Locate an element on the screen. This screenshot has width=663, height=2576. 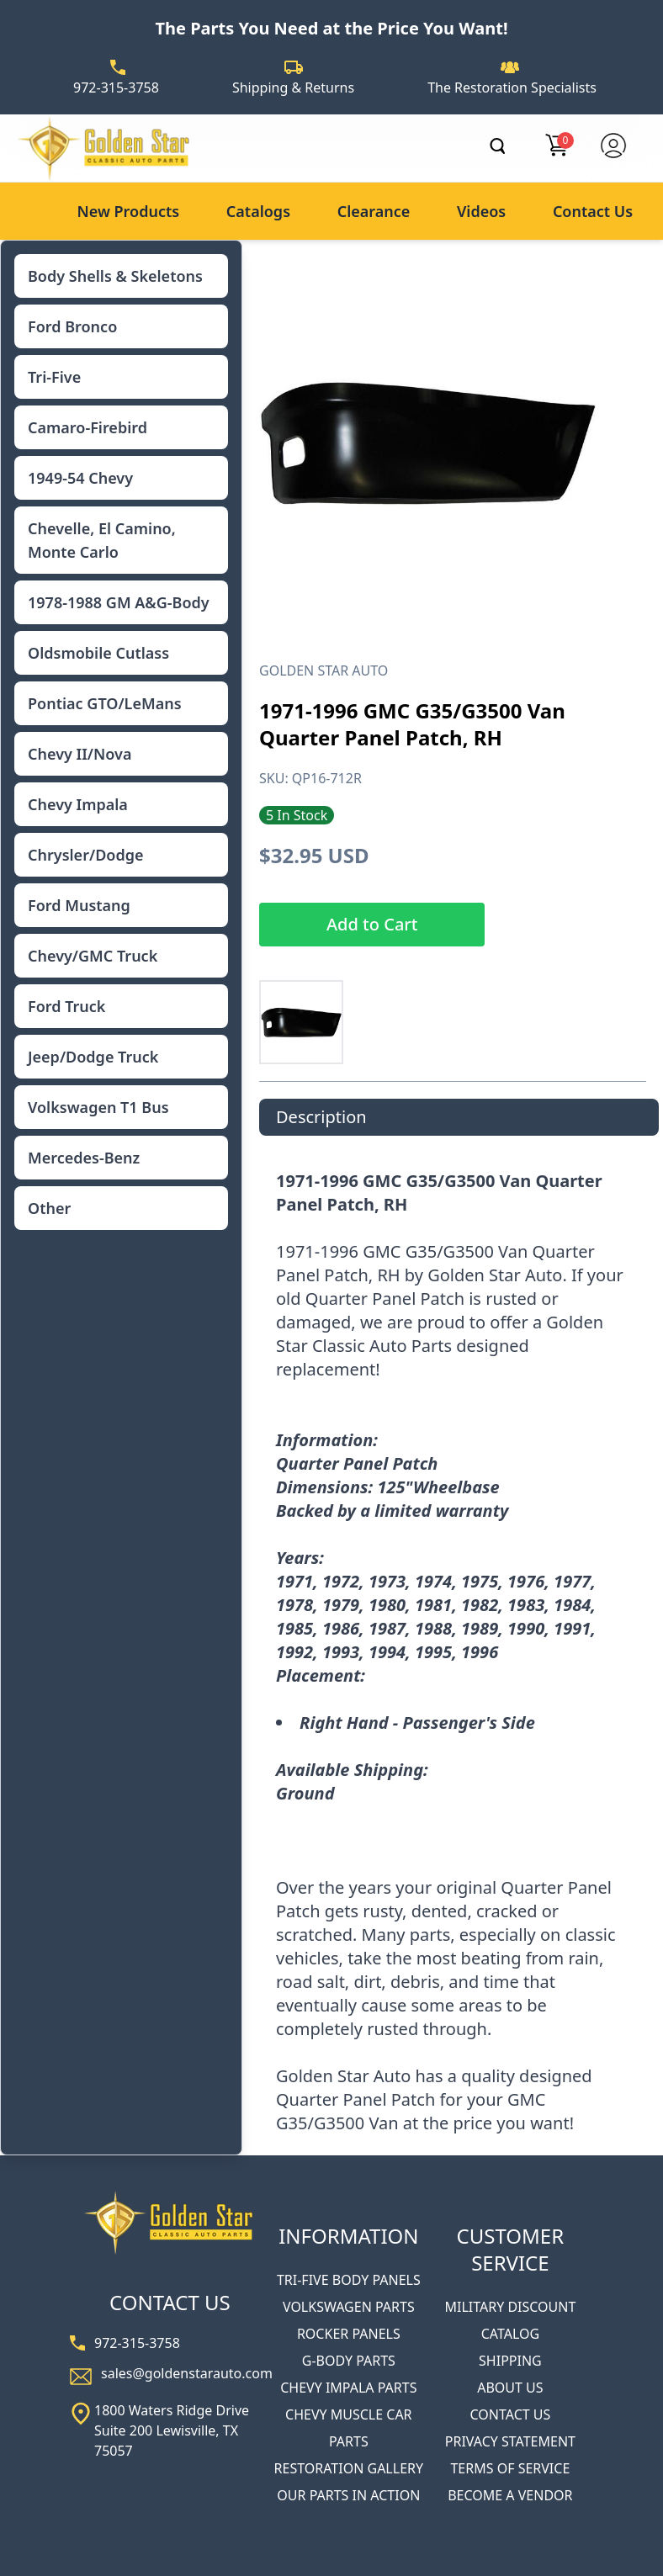
Volkswagen T1 Bus is located at coordinates (98, 1107).